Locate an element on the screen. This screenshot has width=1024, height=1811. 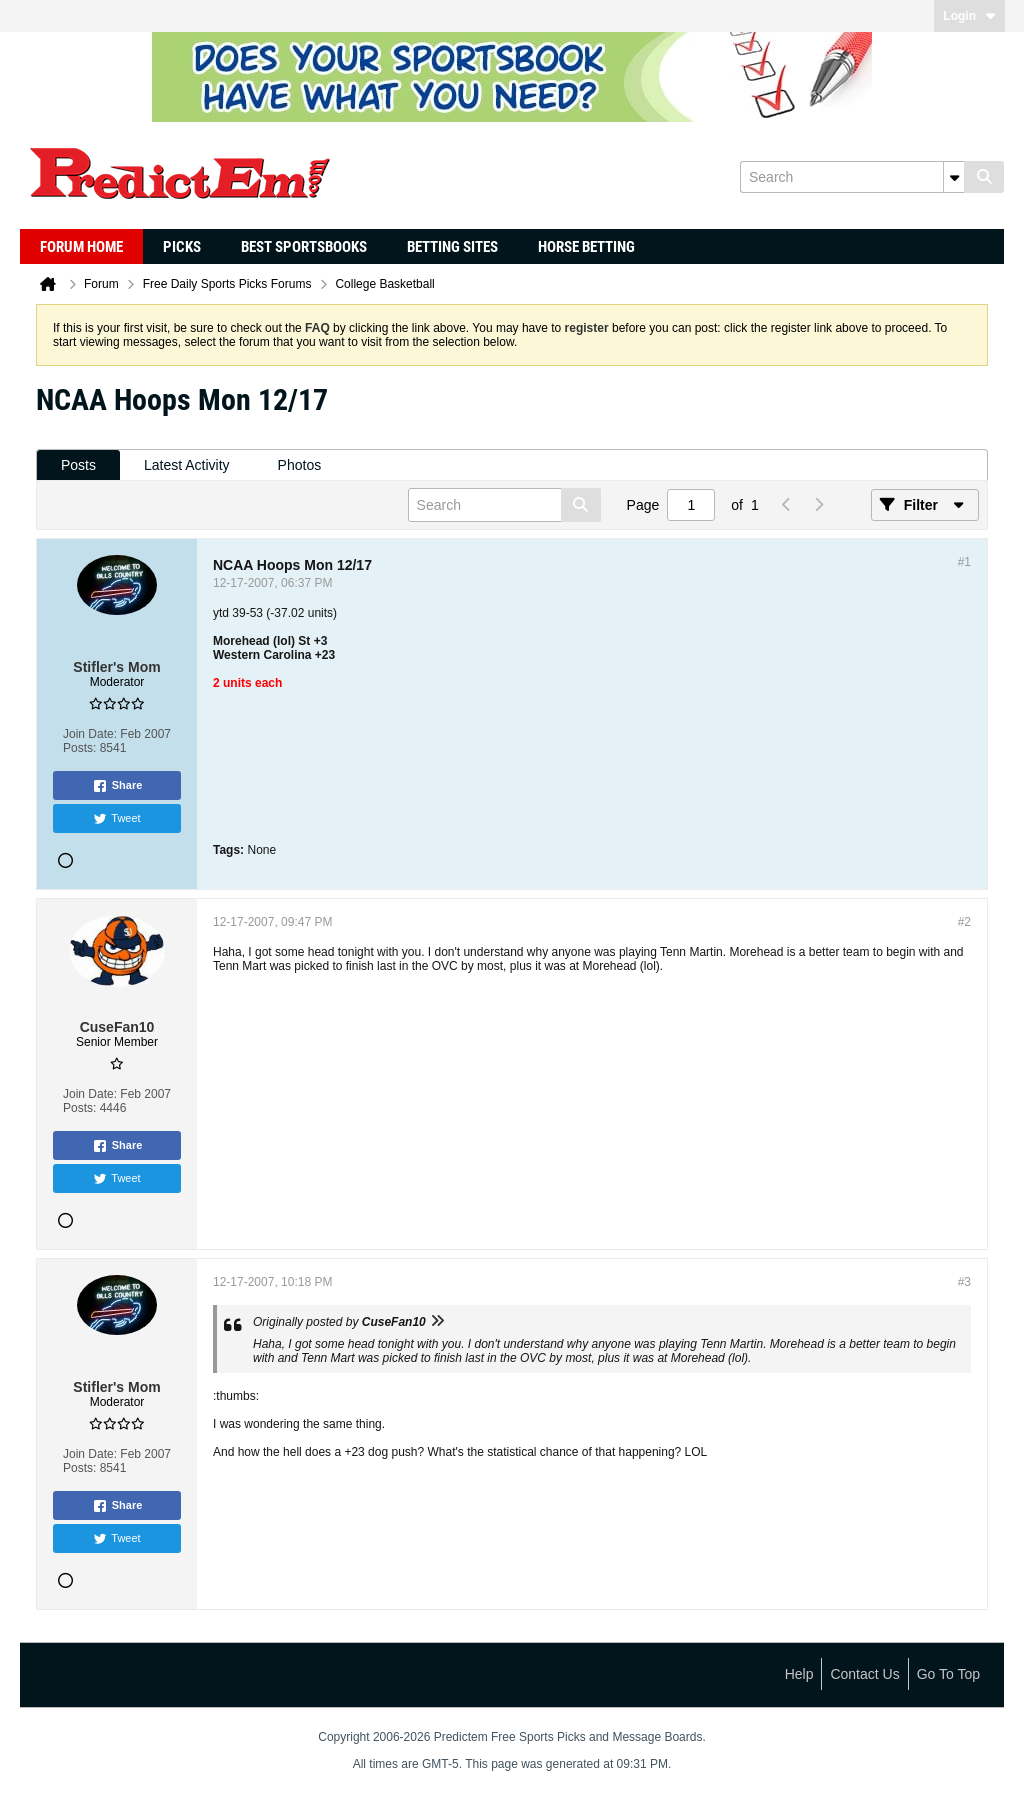
Picks is located at coordinates (182, 247).